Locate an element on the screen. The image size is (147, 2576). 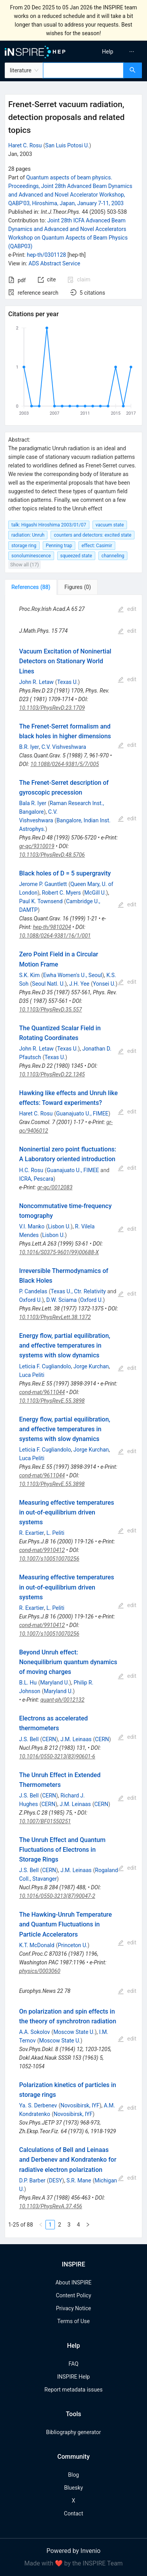
10.1103/PhysRevD.23.1709 is located at coordinates (52, 708).